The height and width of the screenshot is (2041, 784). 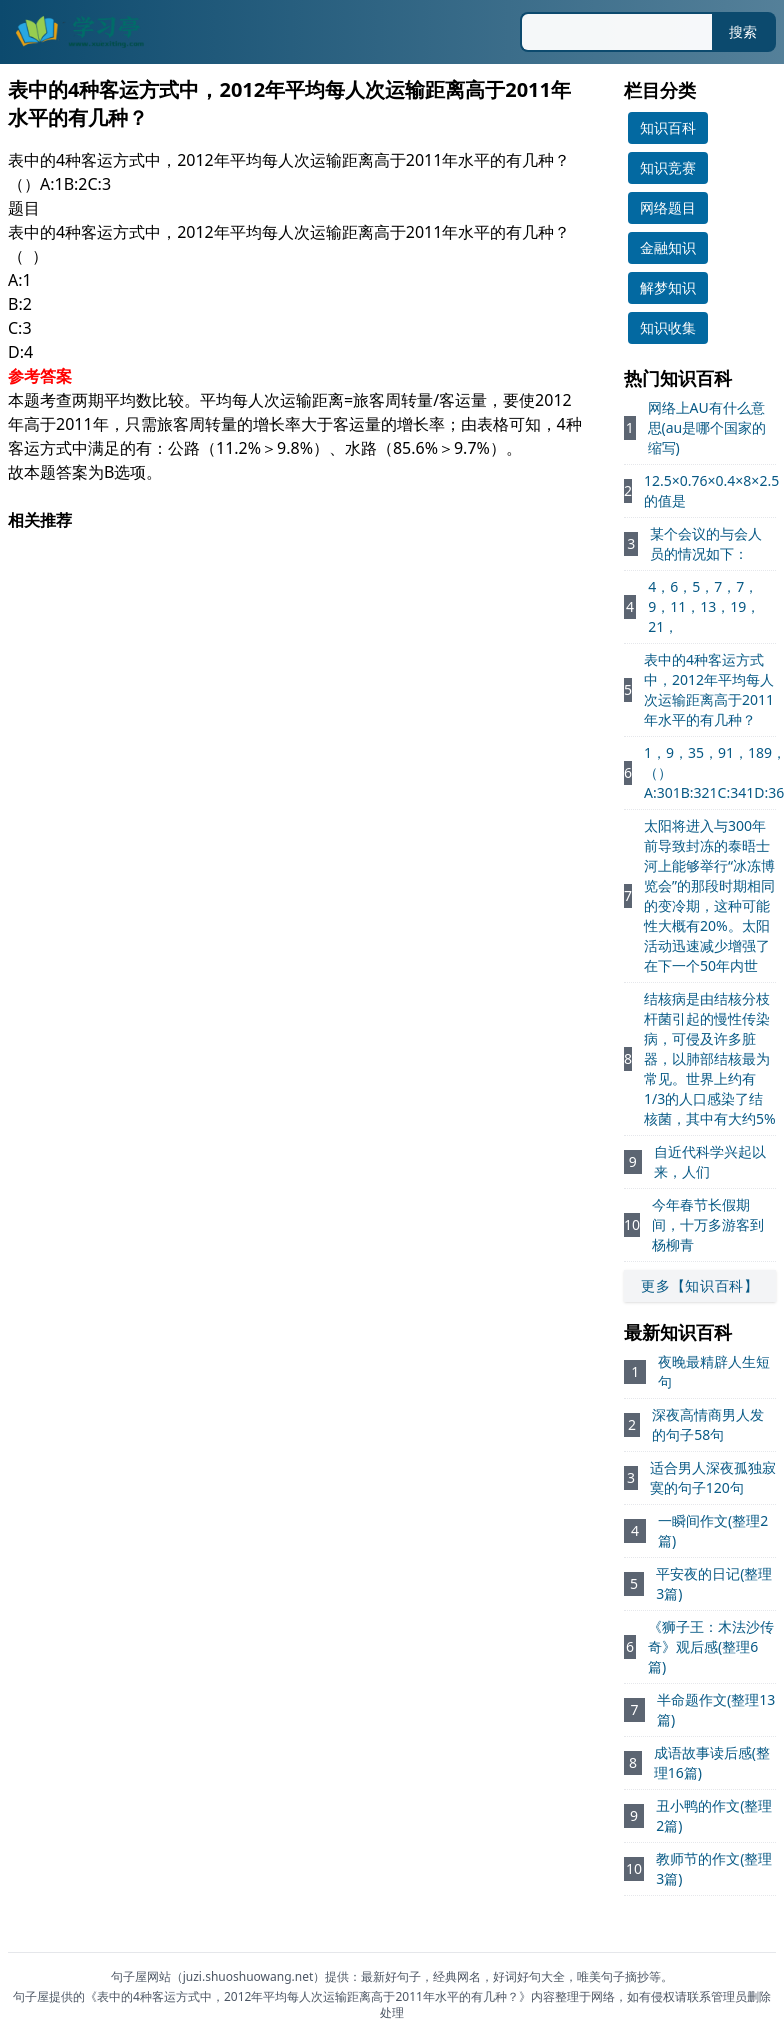 What do you see at coordinates (714, 1583) in the screenshot?
I see `平安夜的日记(整理3篇)` at bounding box center [714, 1583].